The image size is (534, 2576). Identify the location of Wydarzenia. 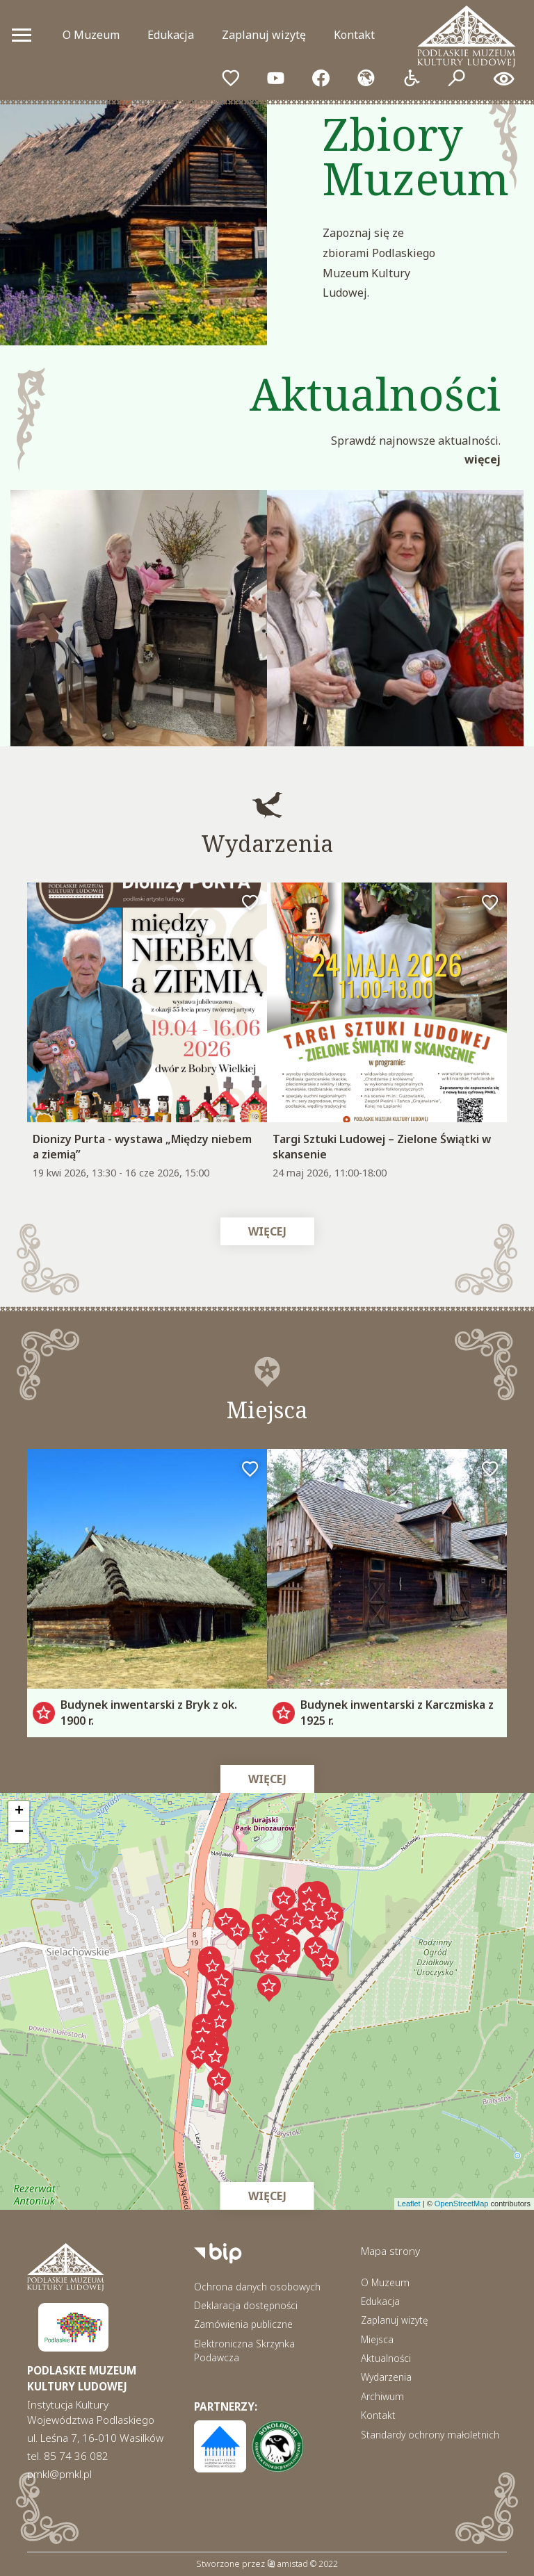
(386, 2377).